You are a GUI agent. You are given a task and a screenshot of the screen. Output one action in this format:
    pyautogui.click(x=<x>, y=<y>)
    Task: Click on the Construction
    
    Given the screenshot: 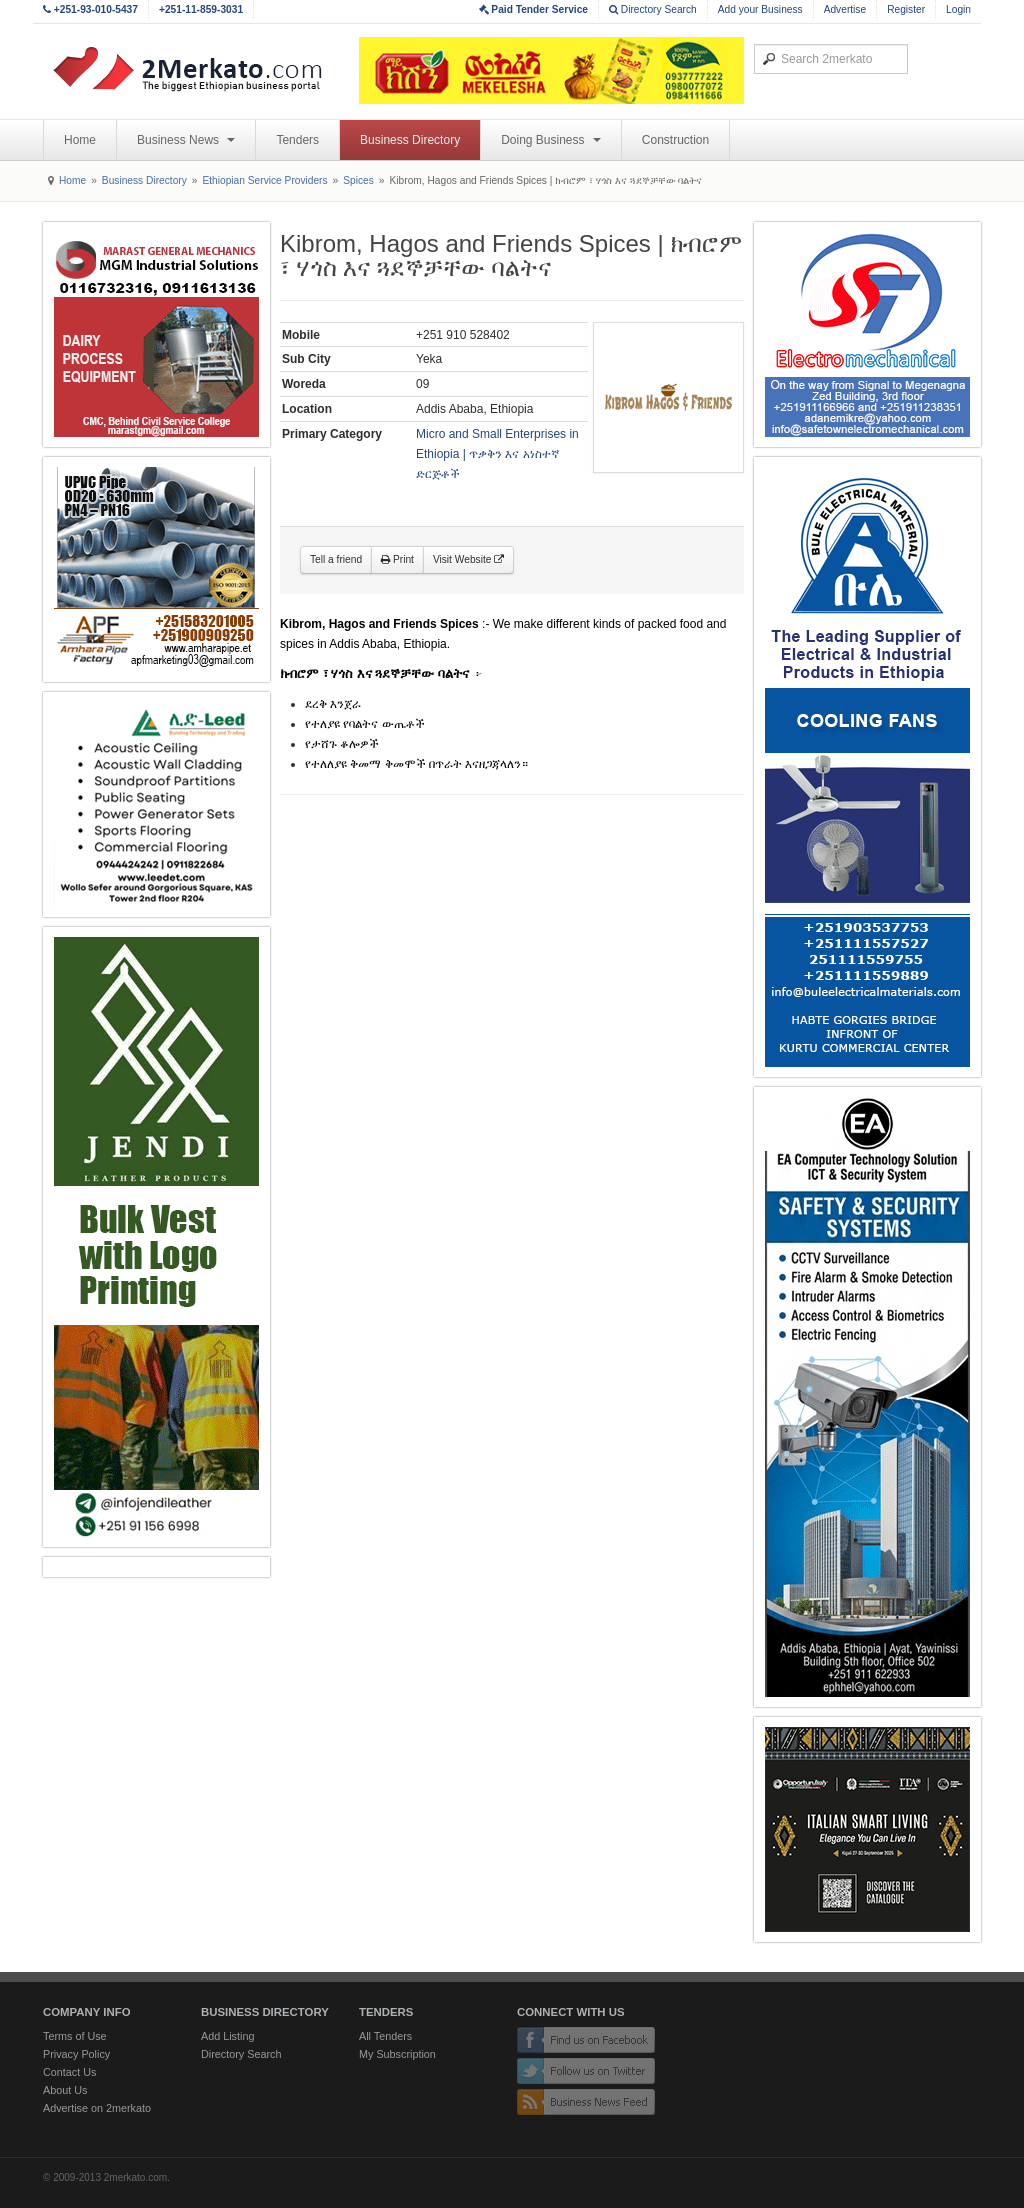 What is the action you would take?
    pyautogui.click(x=675, y=140)
    